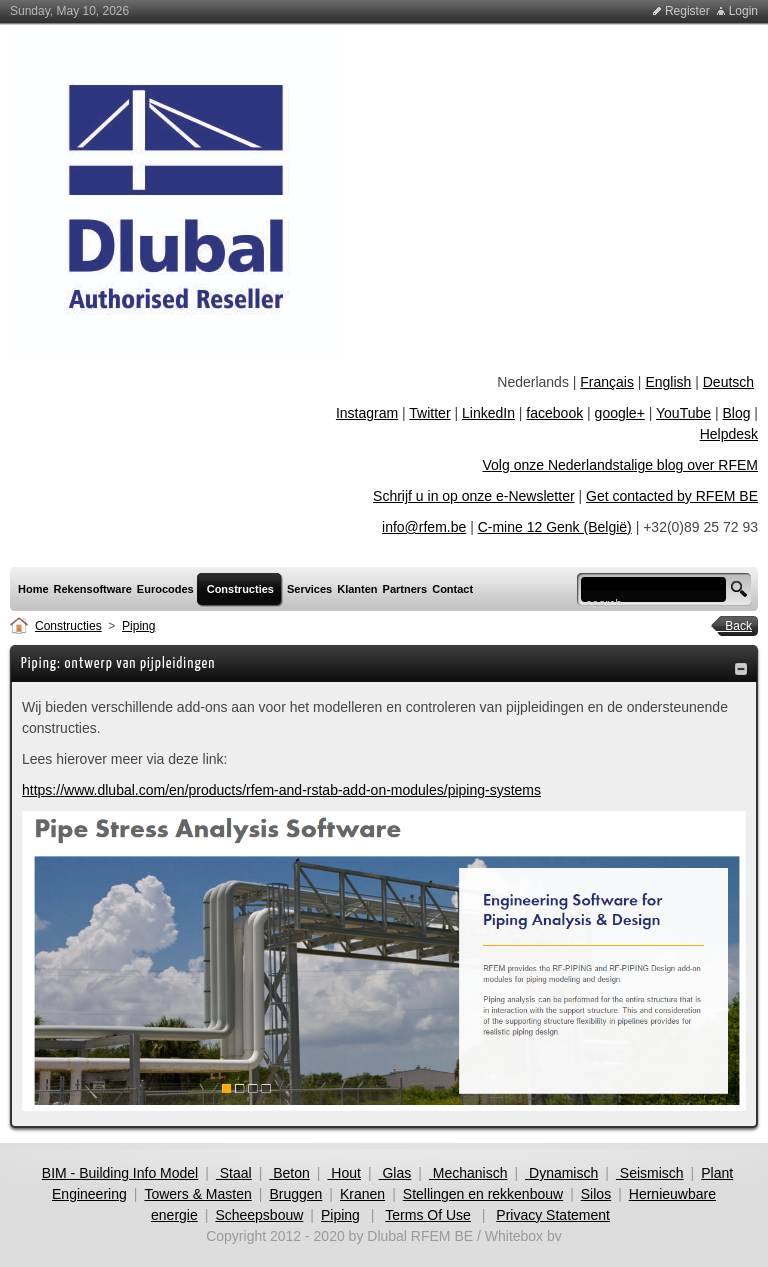  Describe the element at coordinates (474, 496) in the screenshot. I see `Schrijf u in op onze e-Newsletter` at that location.